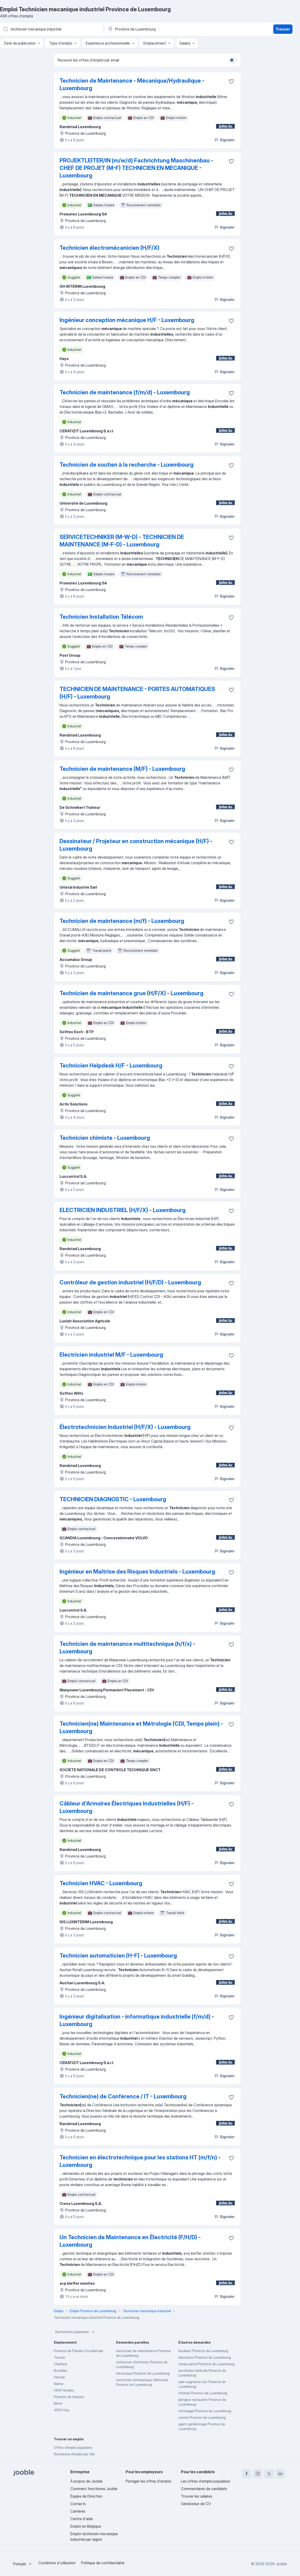 The height and width of the screenshot is (2576, 300). Describe the element at coordinates (142, 2373) in the screenshot. I see `mécanique Province de Luxembourg` at that location.